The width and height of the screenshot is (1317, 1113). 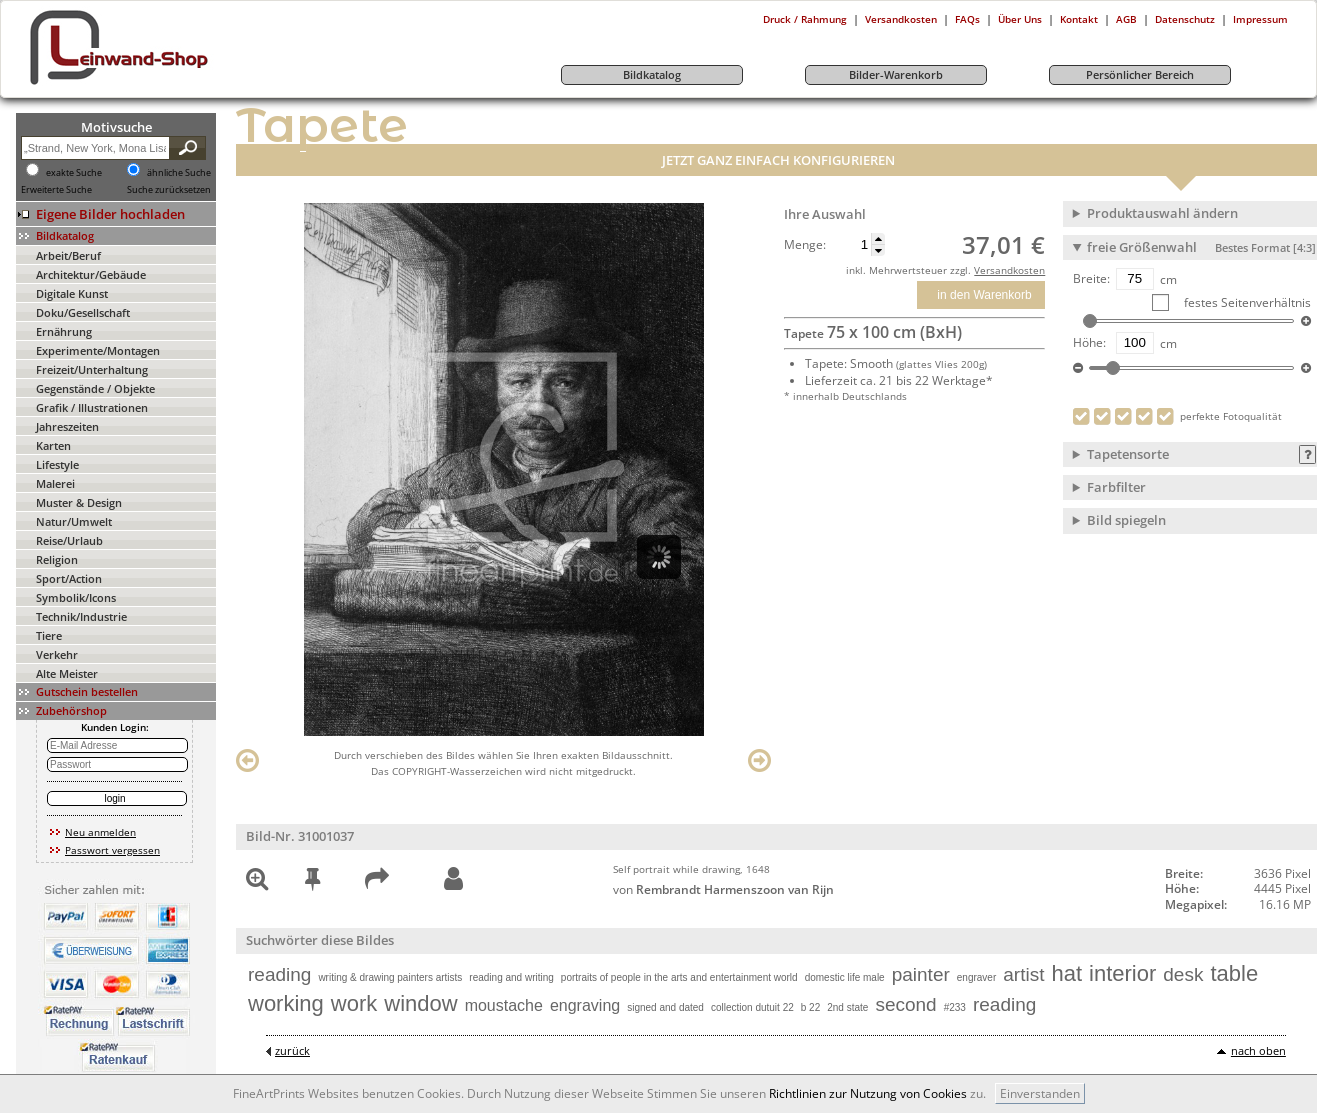 I want to click on Natur/Umwelt, so click(x=74, y=521).